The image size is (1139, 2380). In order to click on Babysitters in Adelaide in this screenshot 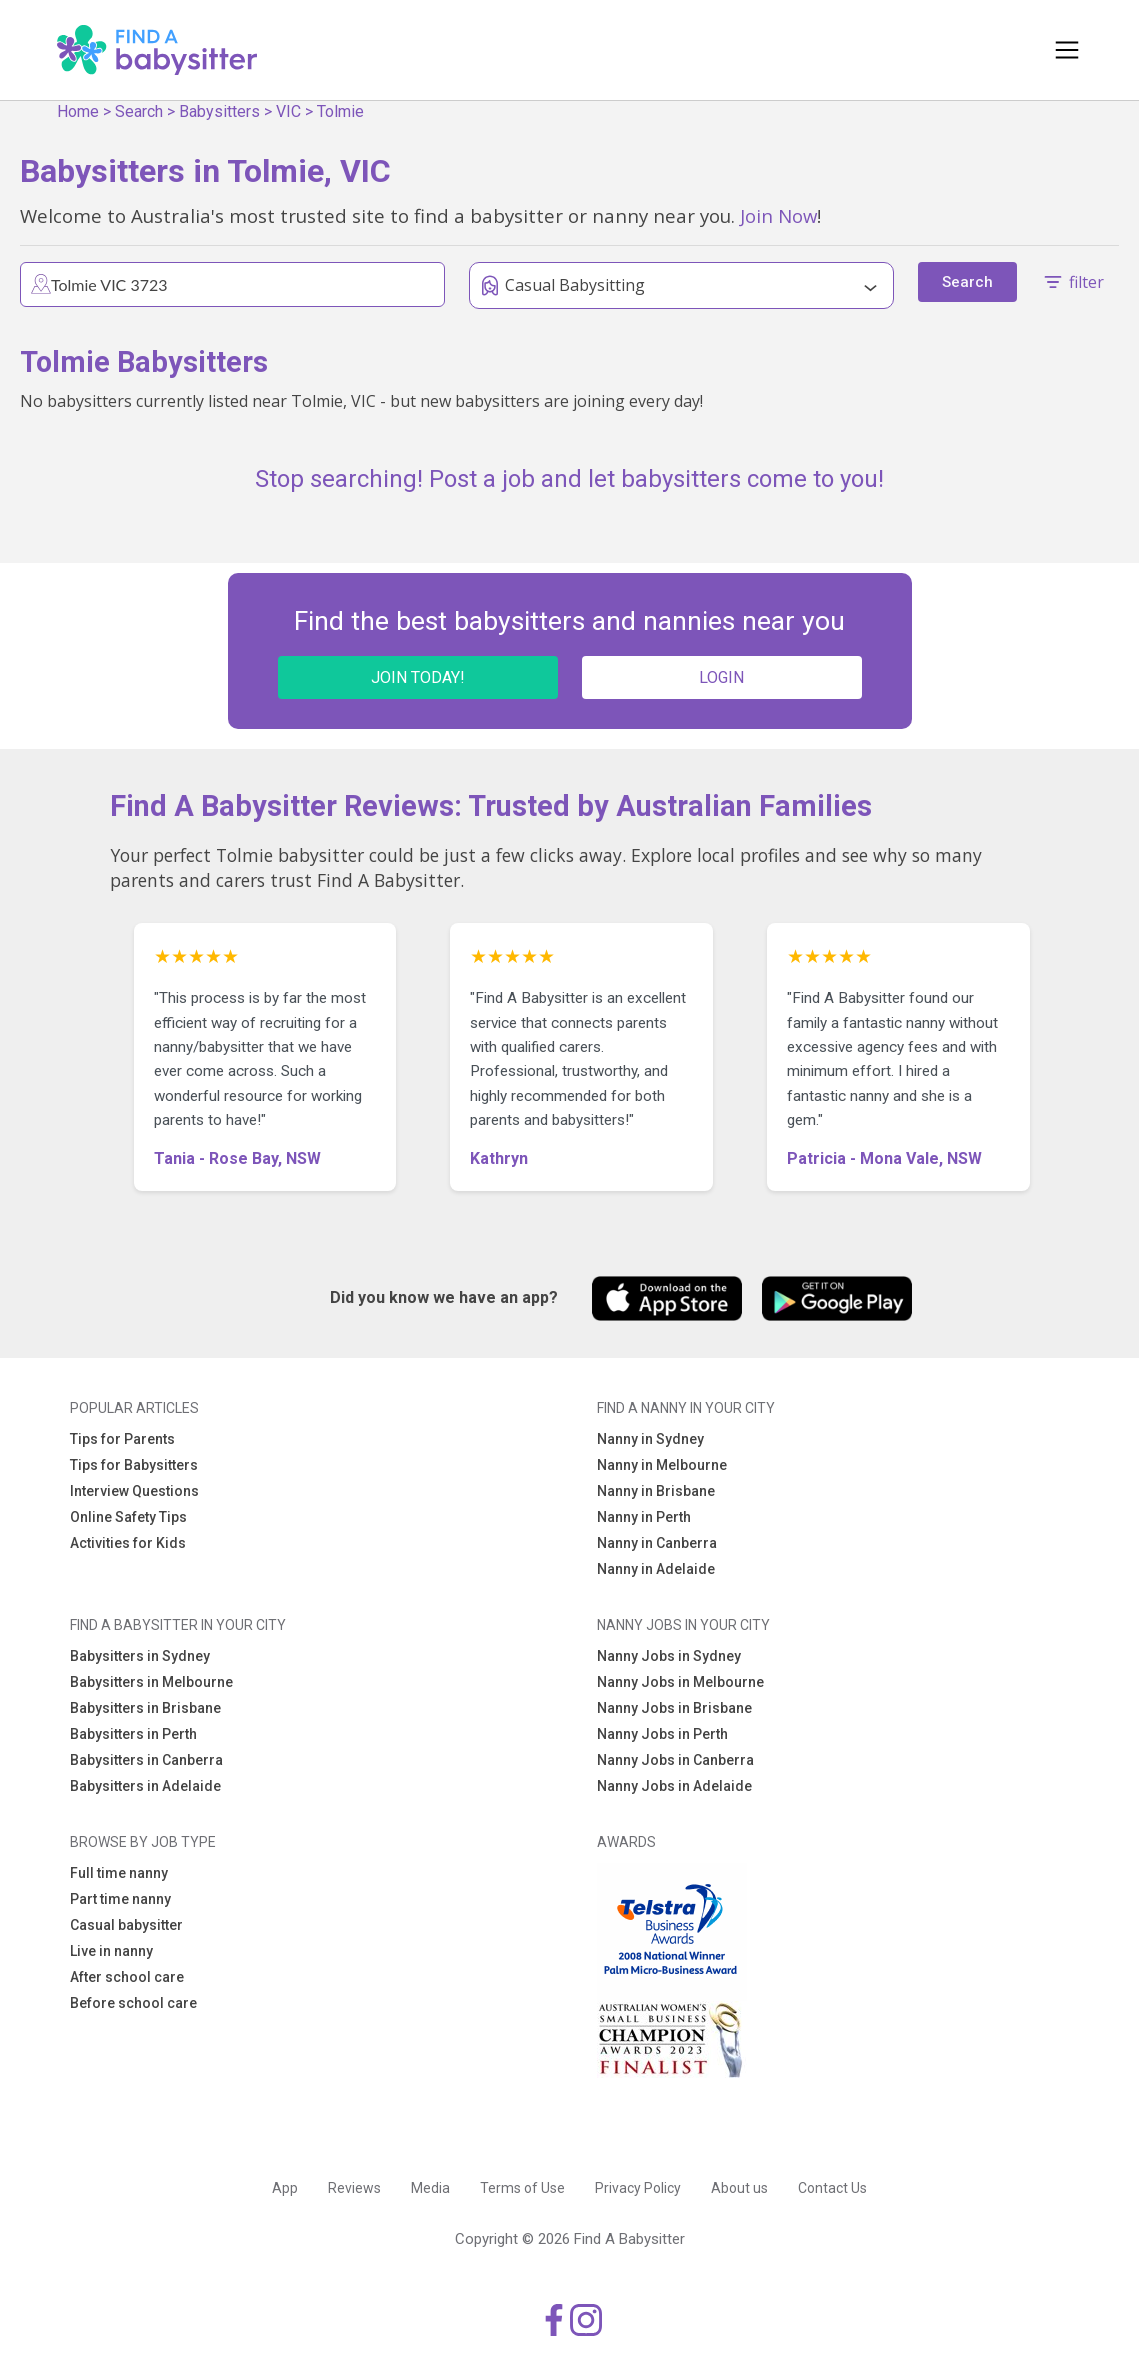, I will do `click(145, 1786)`.